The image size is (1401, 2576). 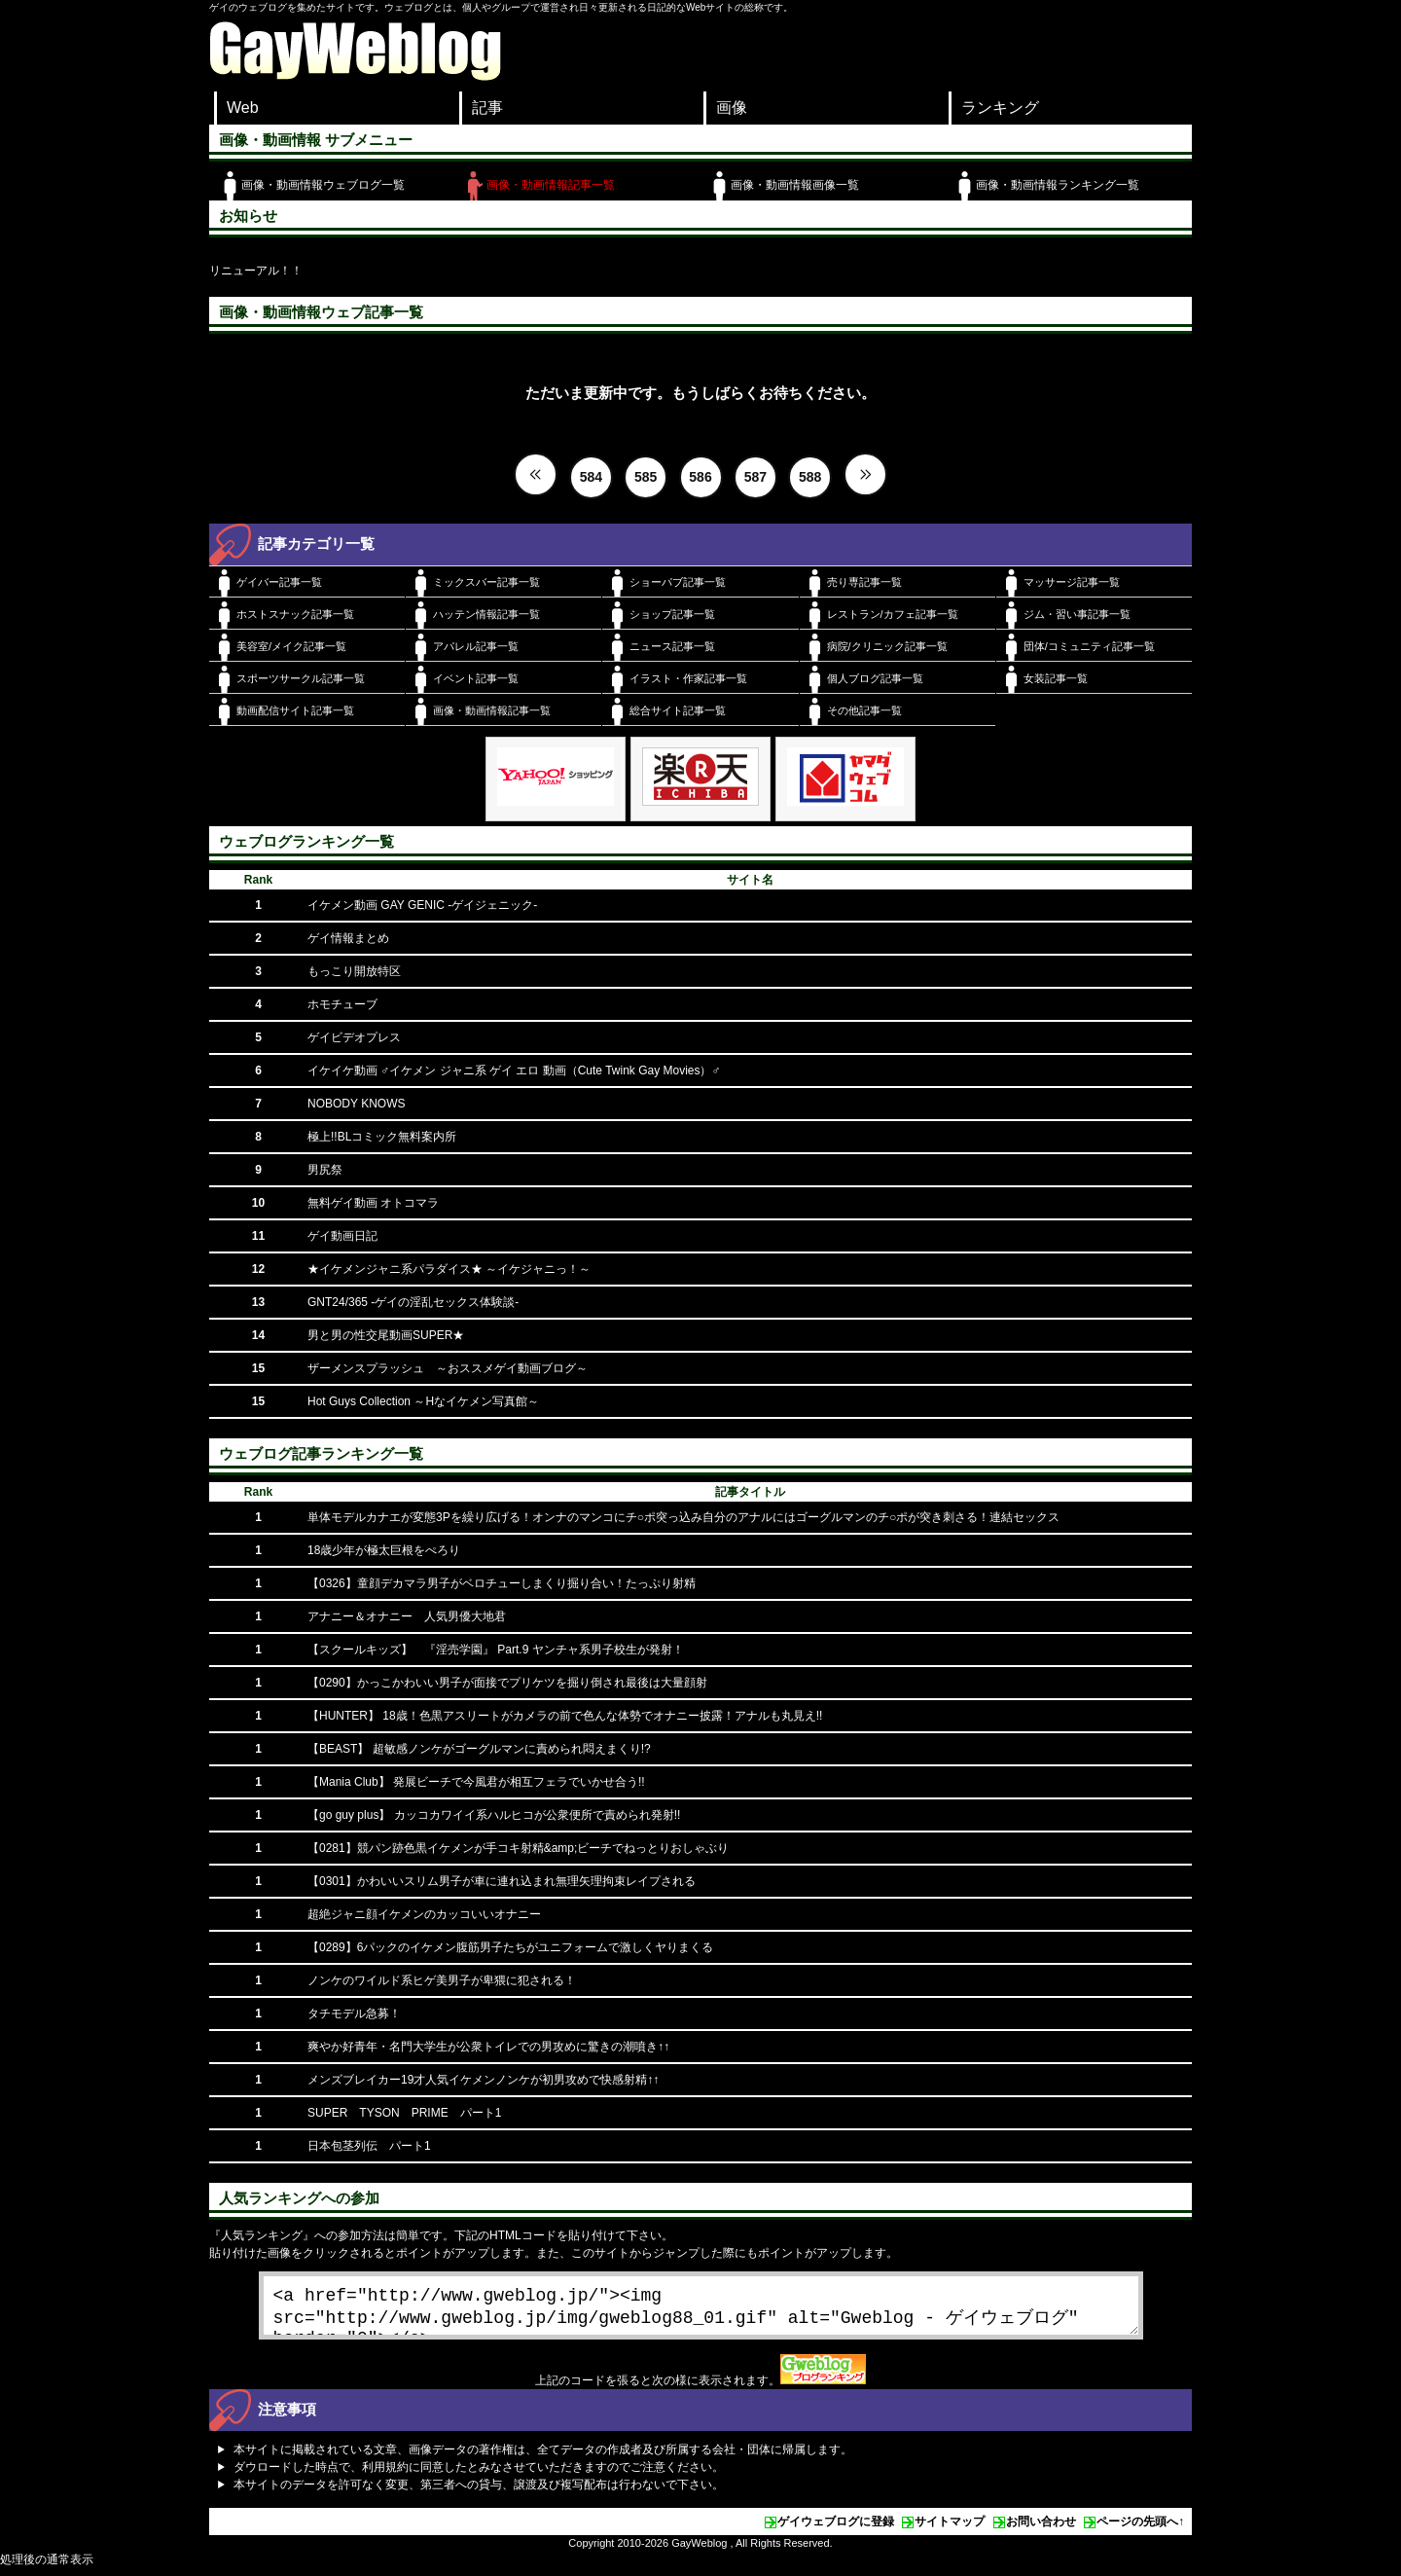 I want to click on ハッテン情報記事一覧, so click(x=486, y=614).